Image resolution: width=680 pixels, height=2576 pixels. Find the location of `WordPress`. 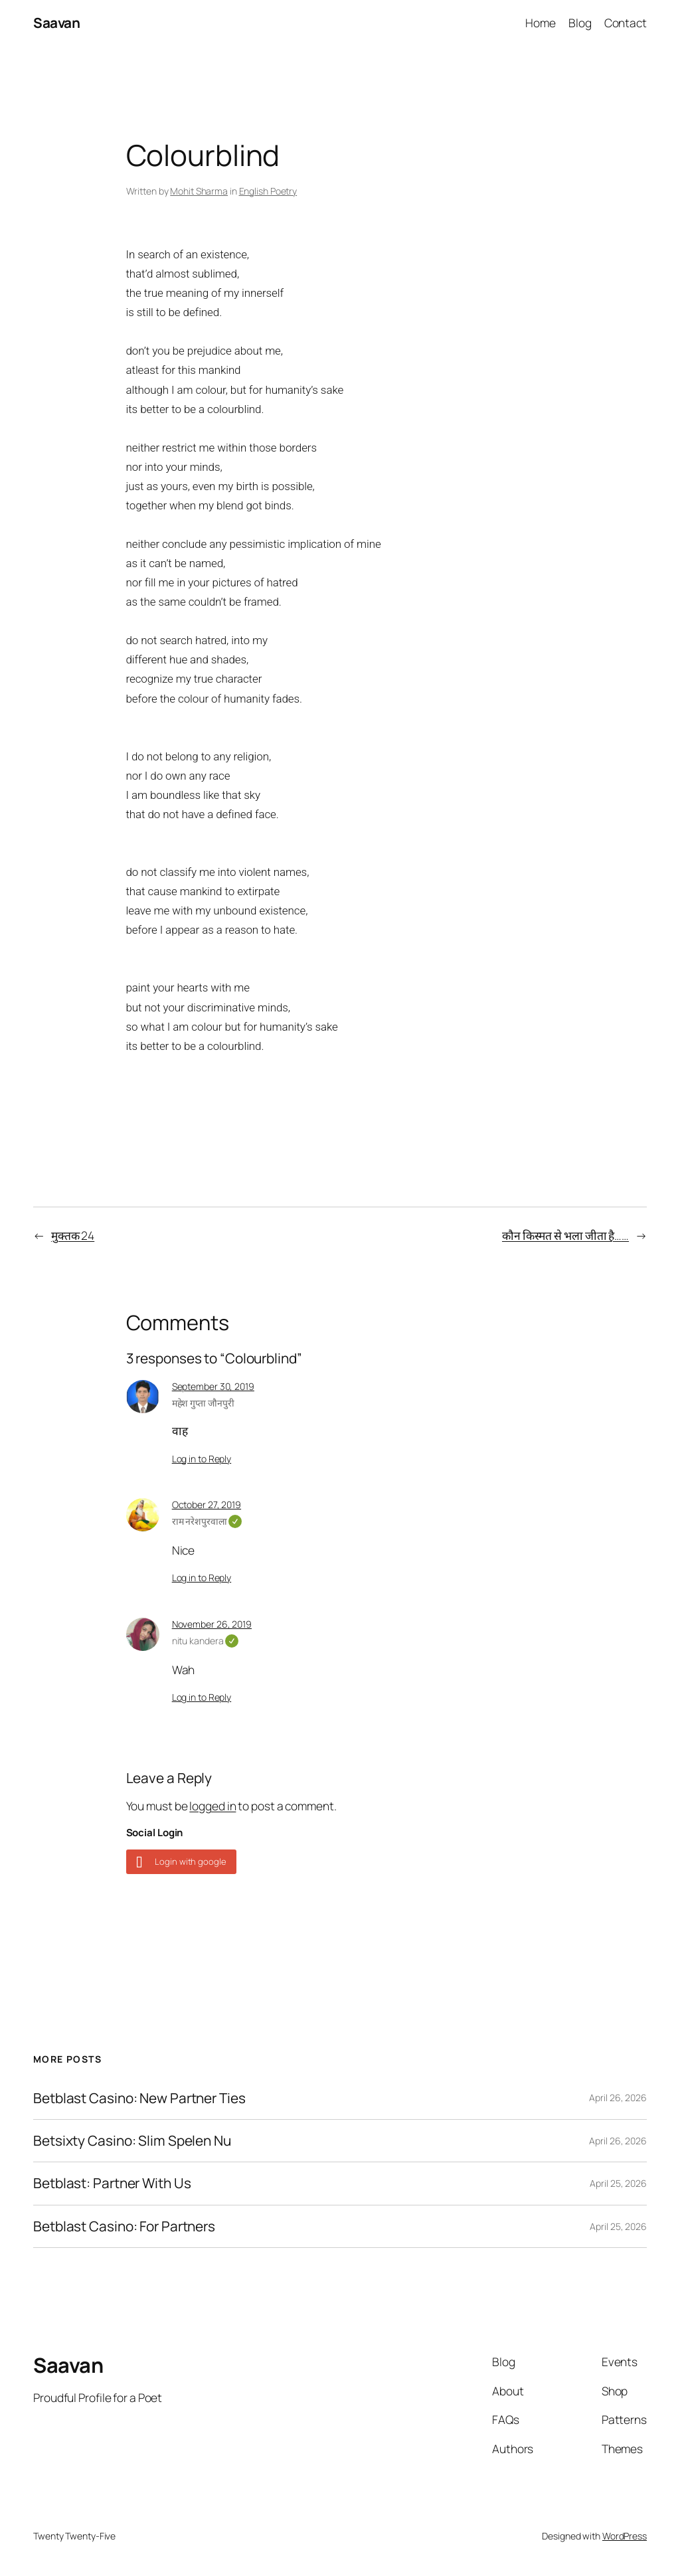

WordPress is located at coordinates (624, 2536).